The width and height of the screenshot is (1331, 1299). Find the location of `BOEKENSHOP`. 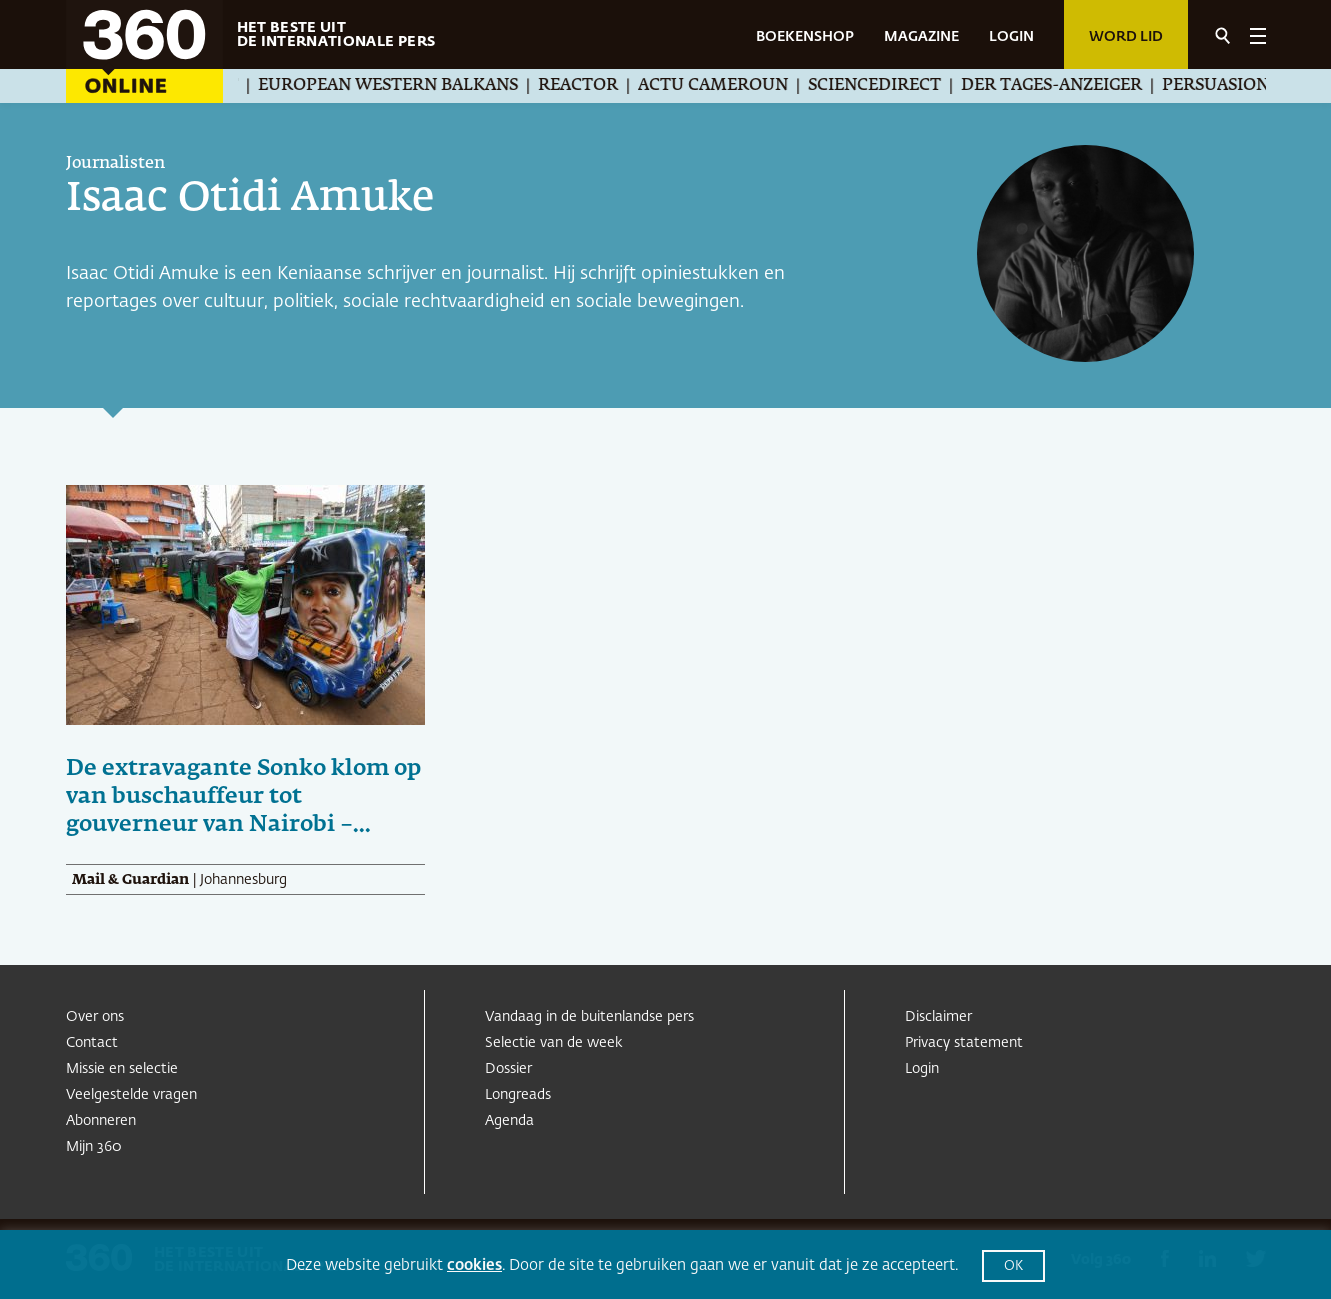

BOEKENSHOP is located at coordinates (805, 37).